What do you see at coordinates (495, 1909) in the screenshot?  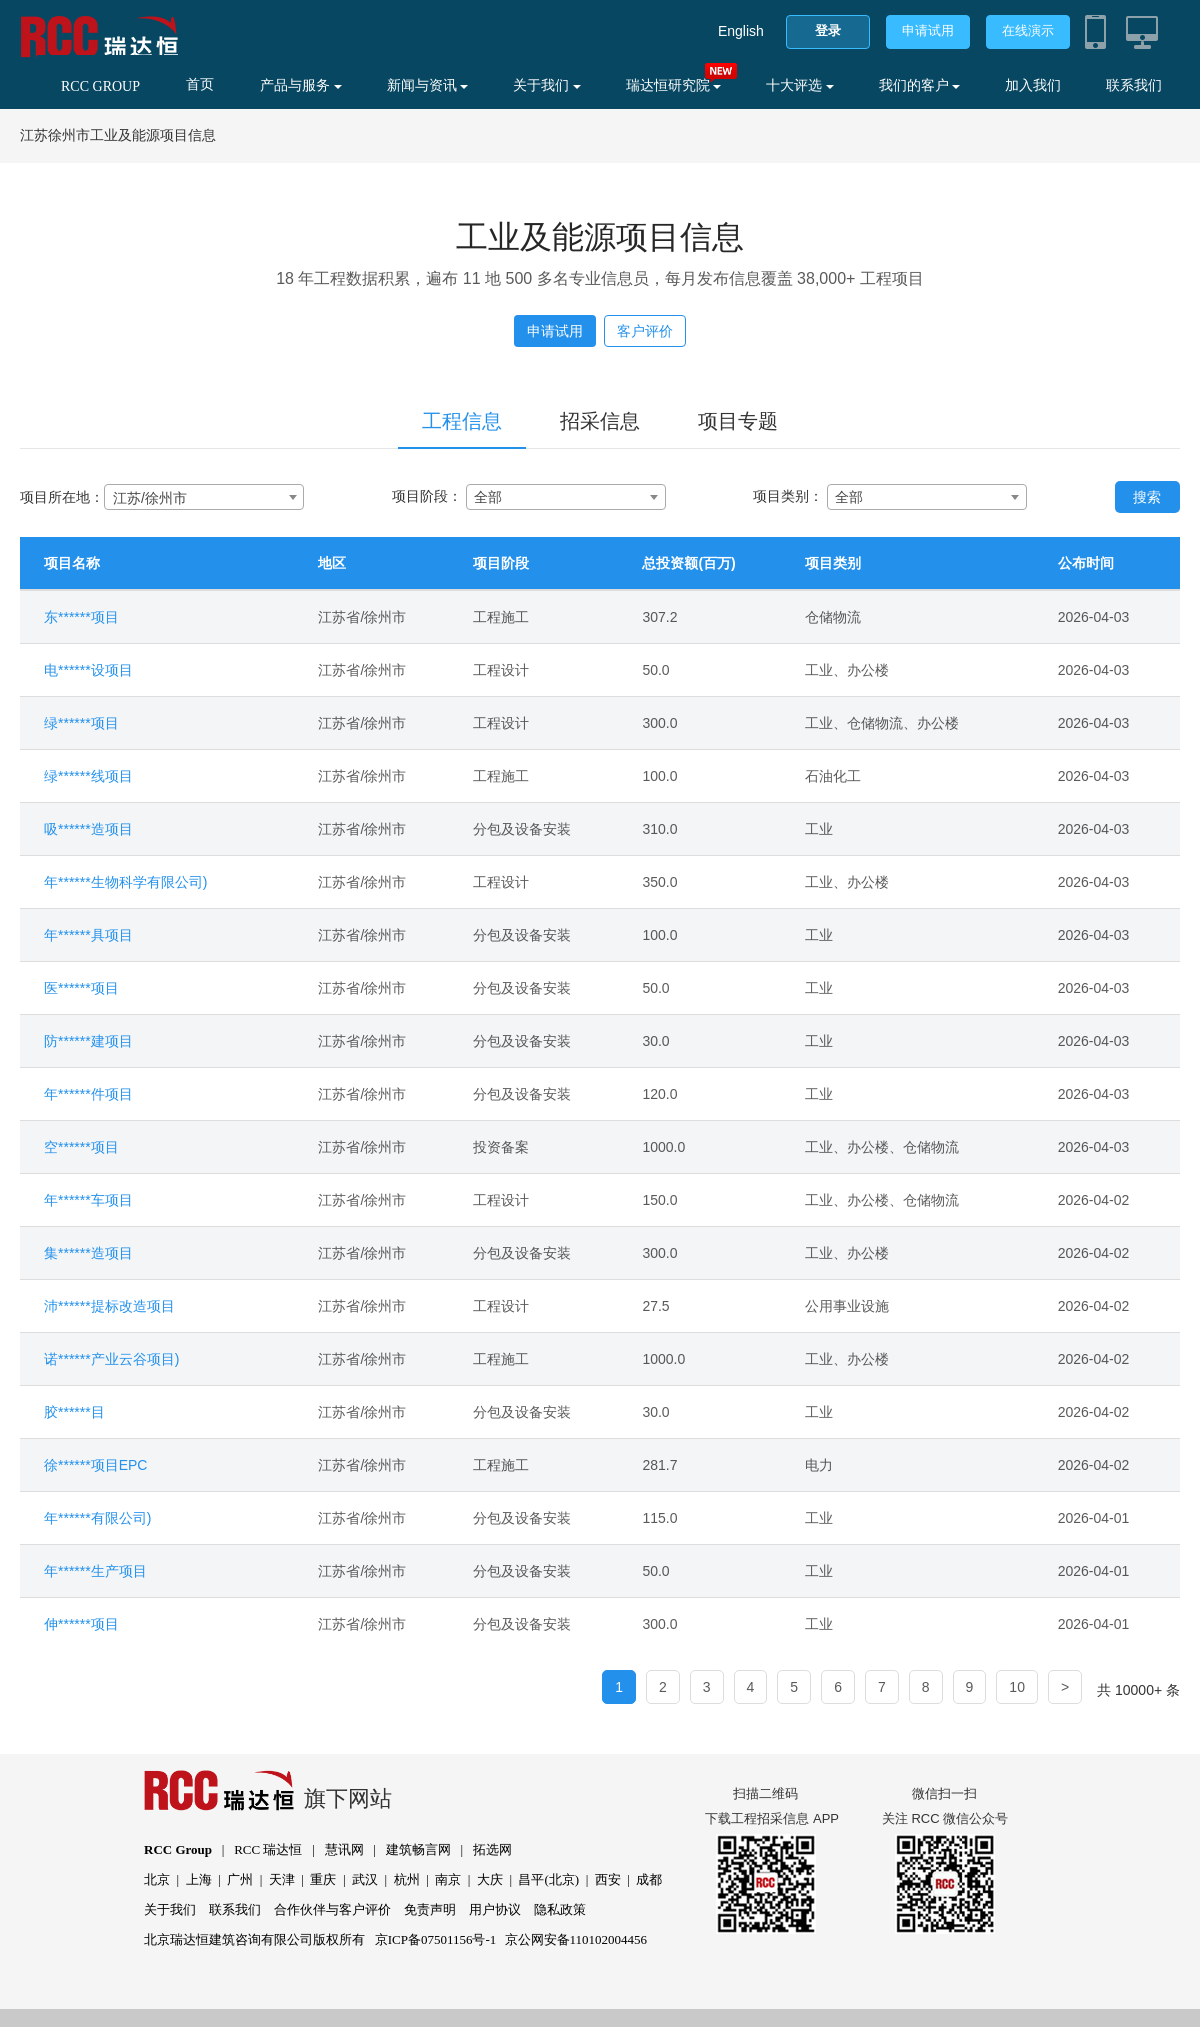 I see `用户协议` at bounding box center [495, 1909].